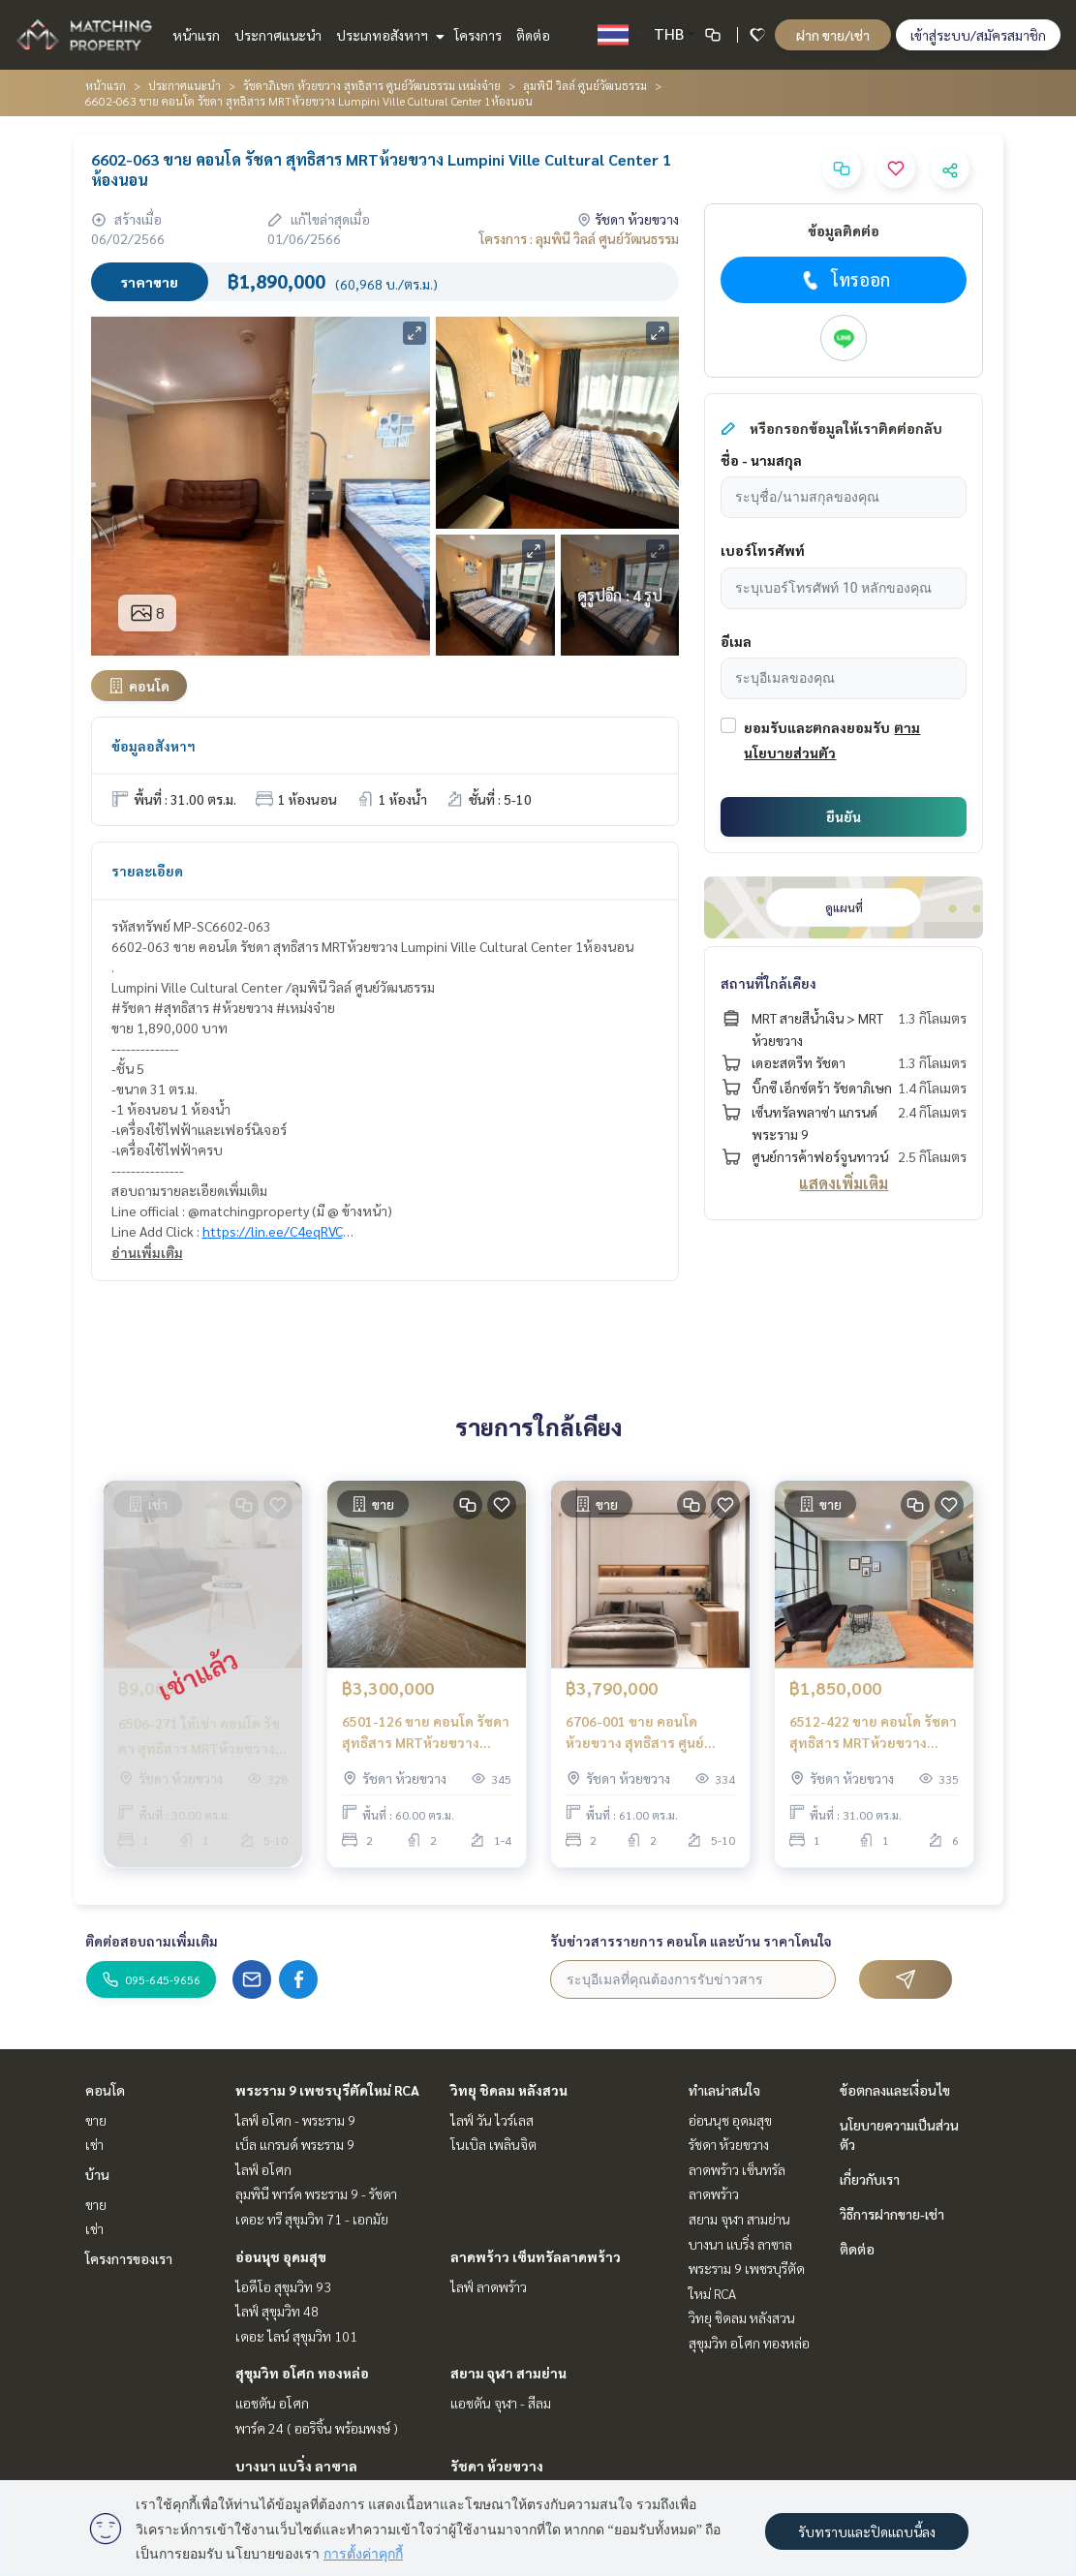 This screenshot has width=1076, height=2576. What do you see at coordinates (280, 2256) in the screenshot?
I see `อ่อนนุช อุดมสุข` at bounding box center [280, 2256].